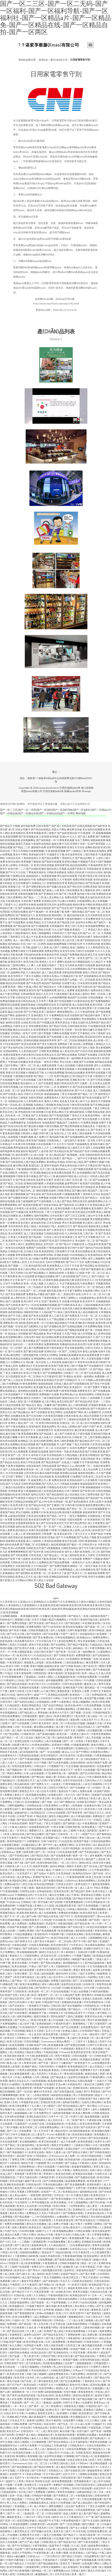  Describe the element at coordinates (73, 2073) in the screenshot. I see `黄色3级在线观看` at that location.